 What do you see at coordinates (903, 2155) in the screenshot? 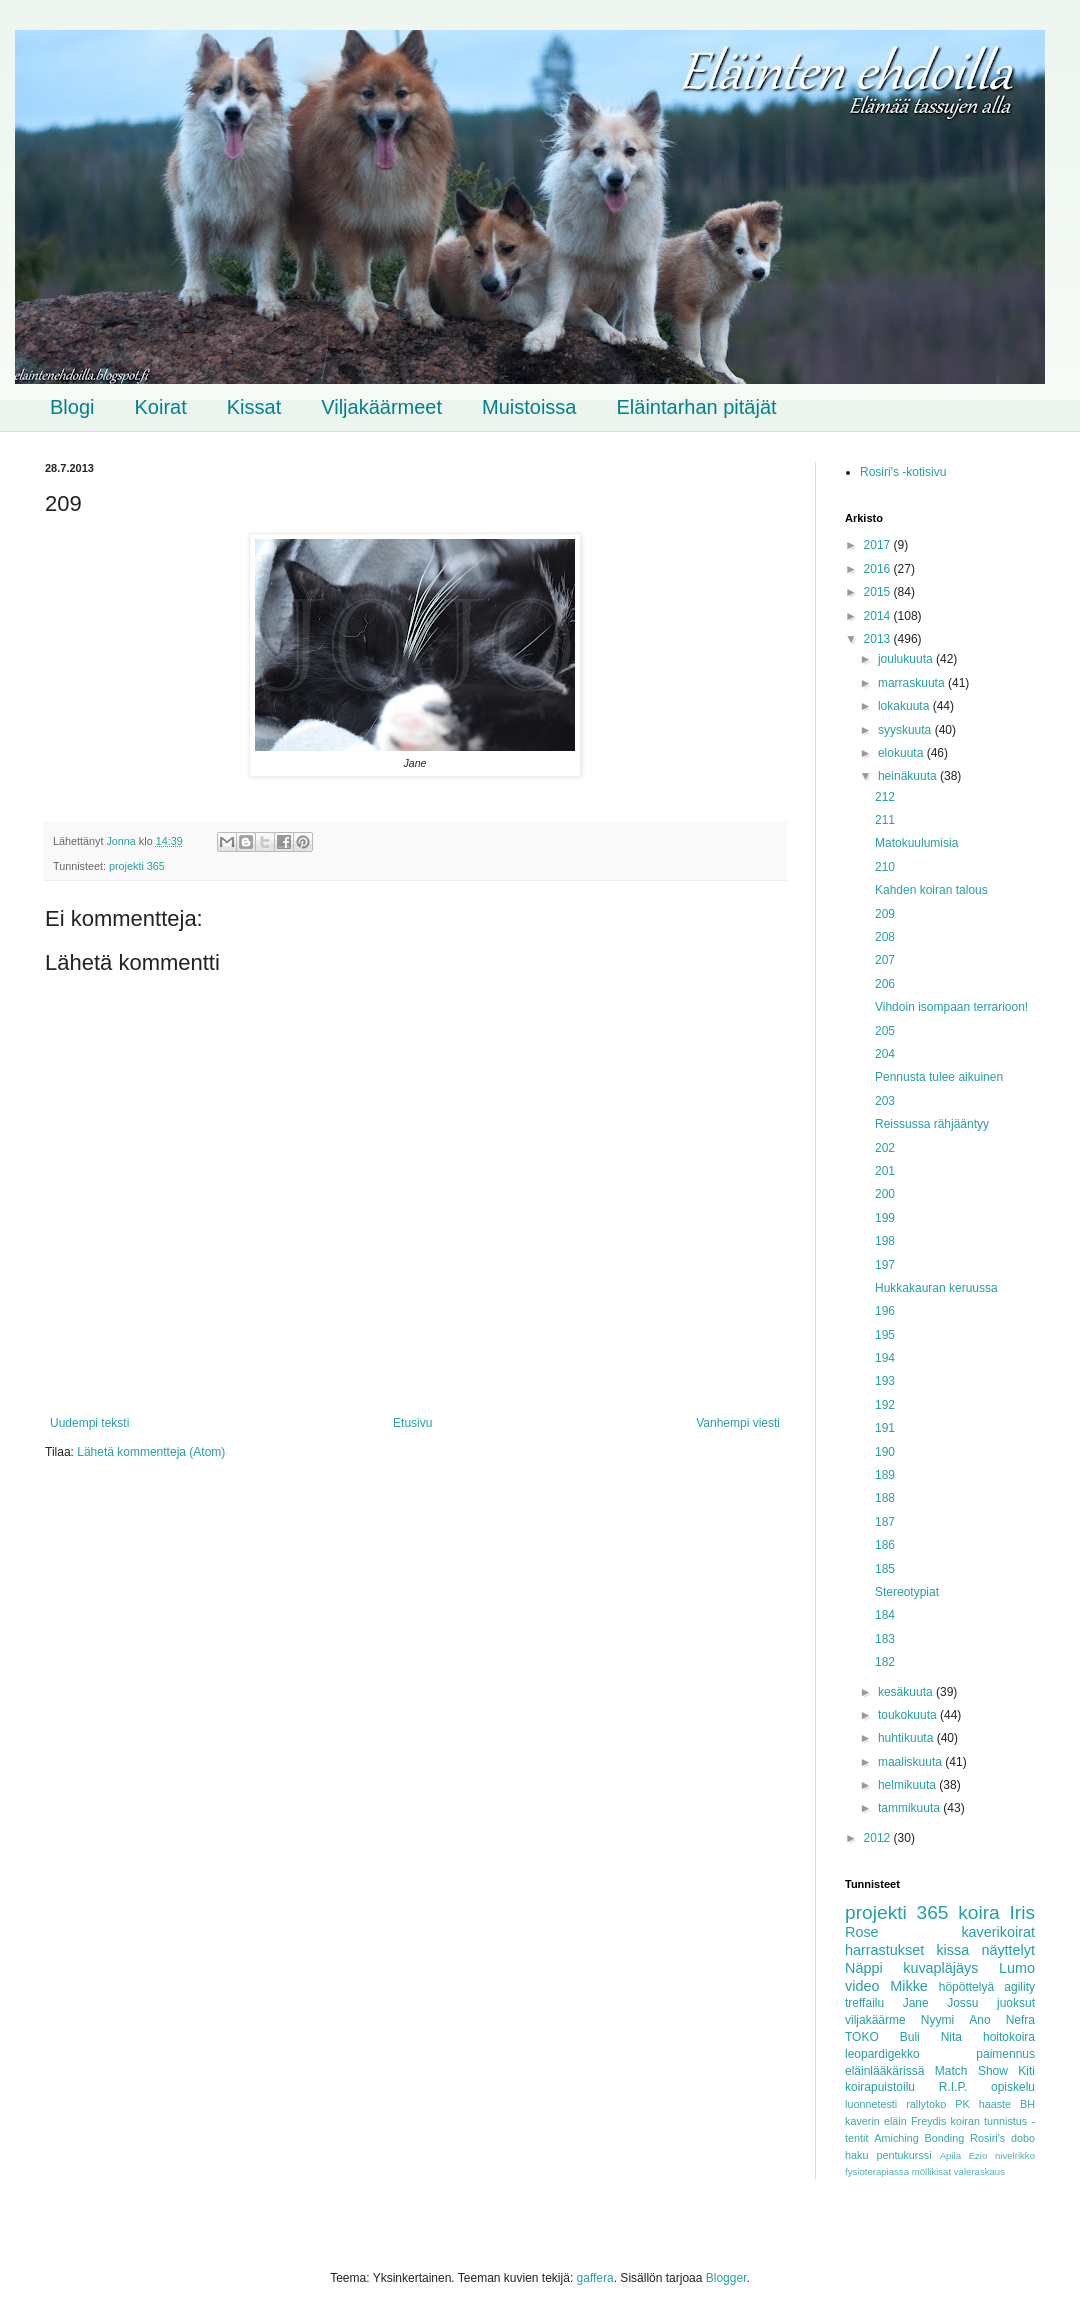
I see `pentukurssi` at bounding box center [903, 2155].